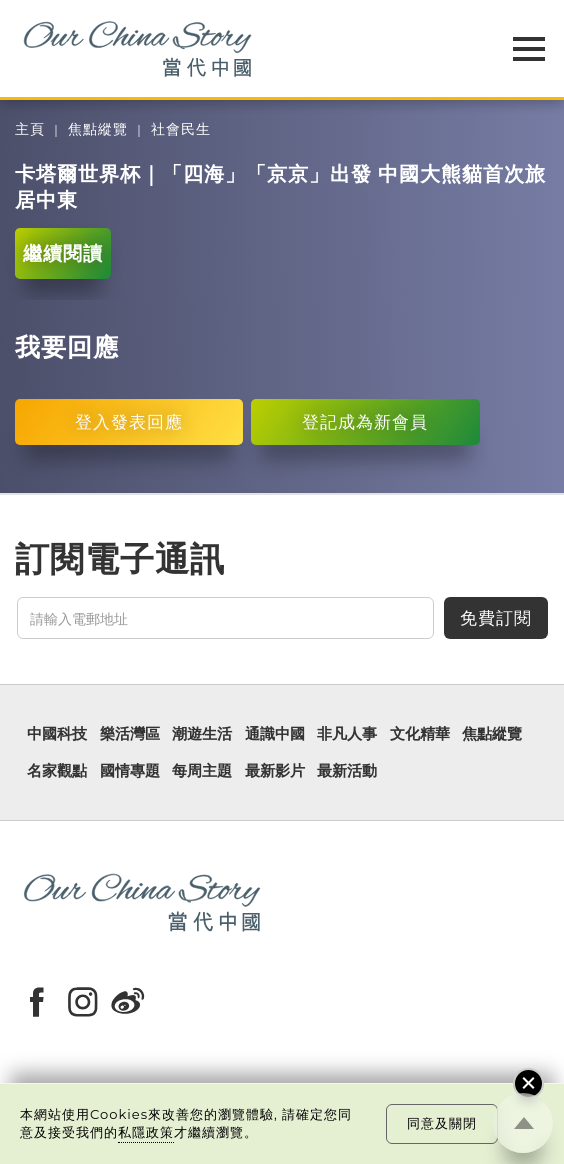 Image resolution: width=564 pixels, height=1164 pixels. What do you see at coordinates (98, 129) in the screenshot?
I see `焦點縱覽` at bounding box center [98, 129].